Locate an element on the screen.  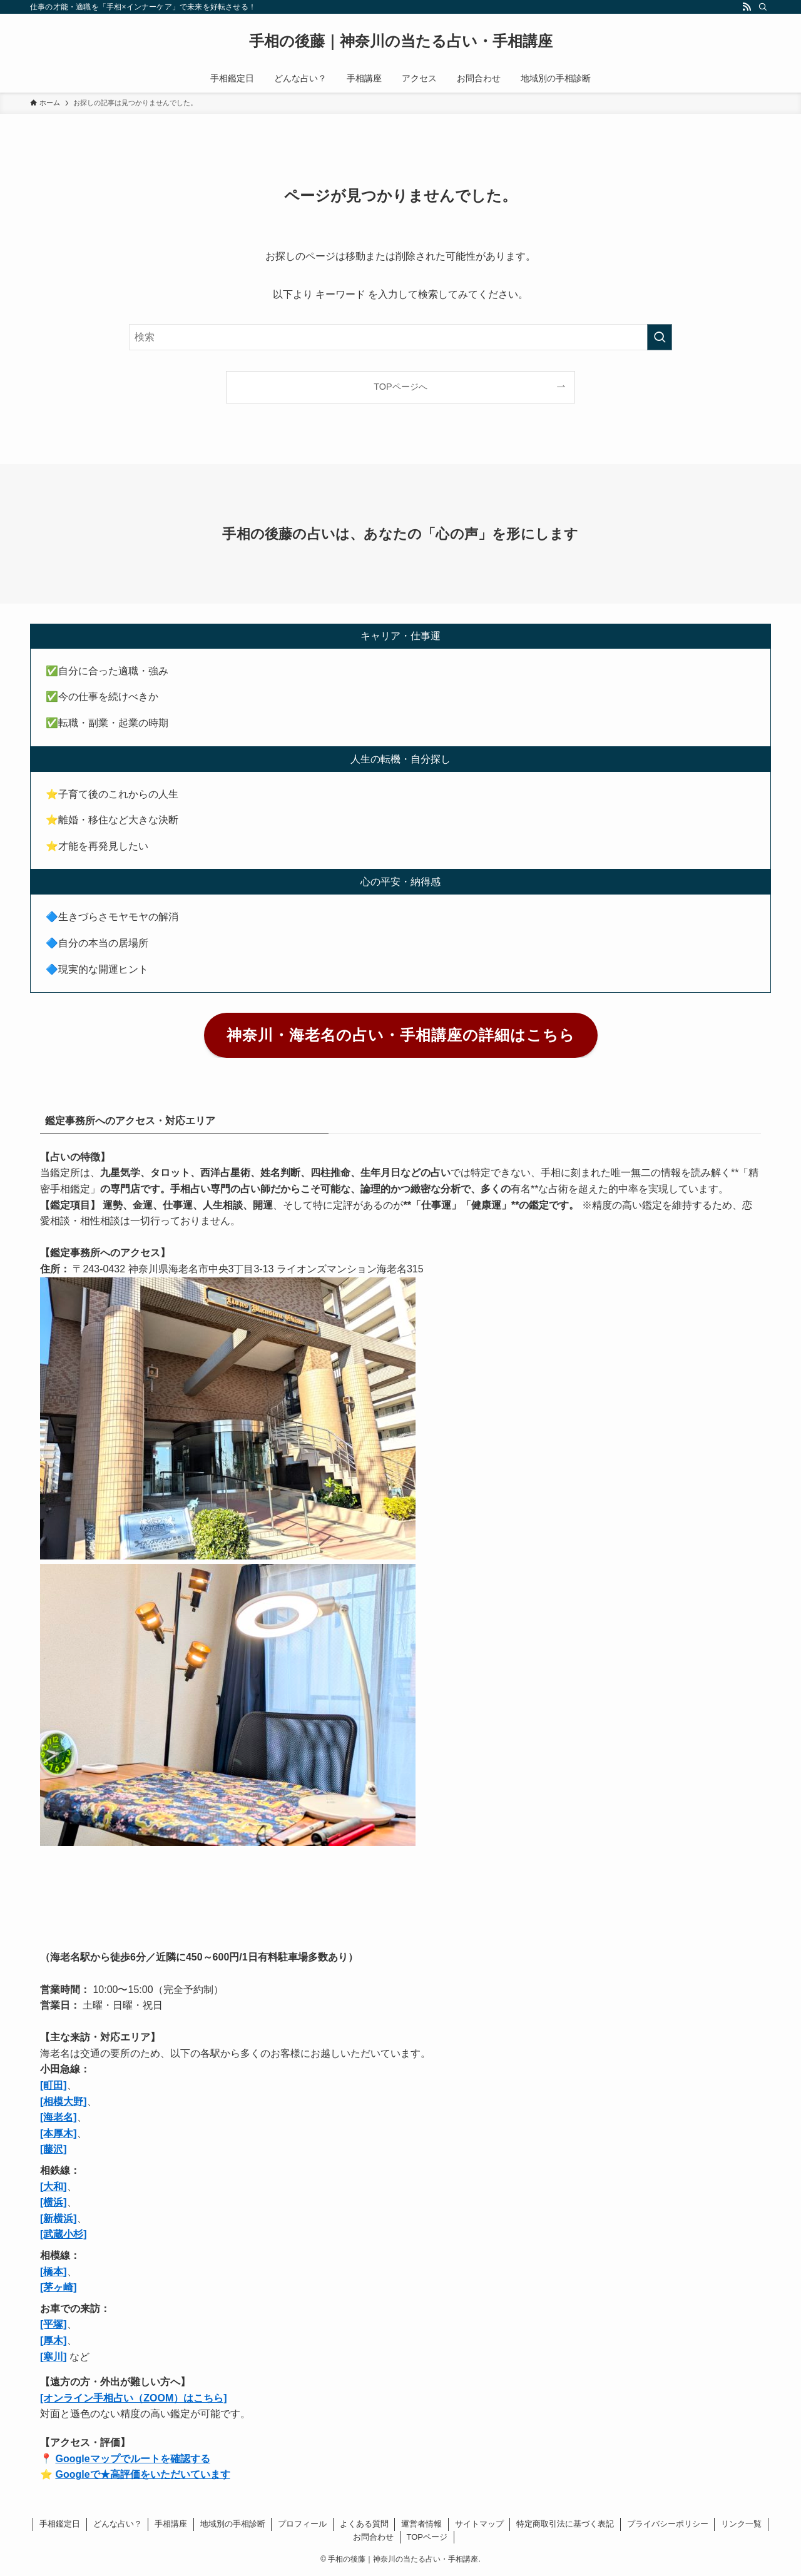
TOPページ is located at coordinates (427, 2537).